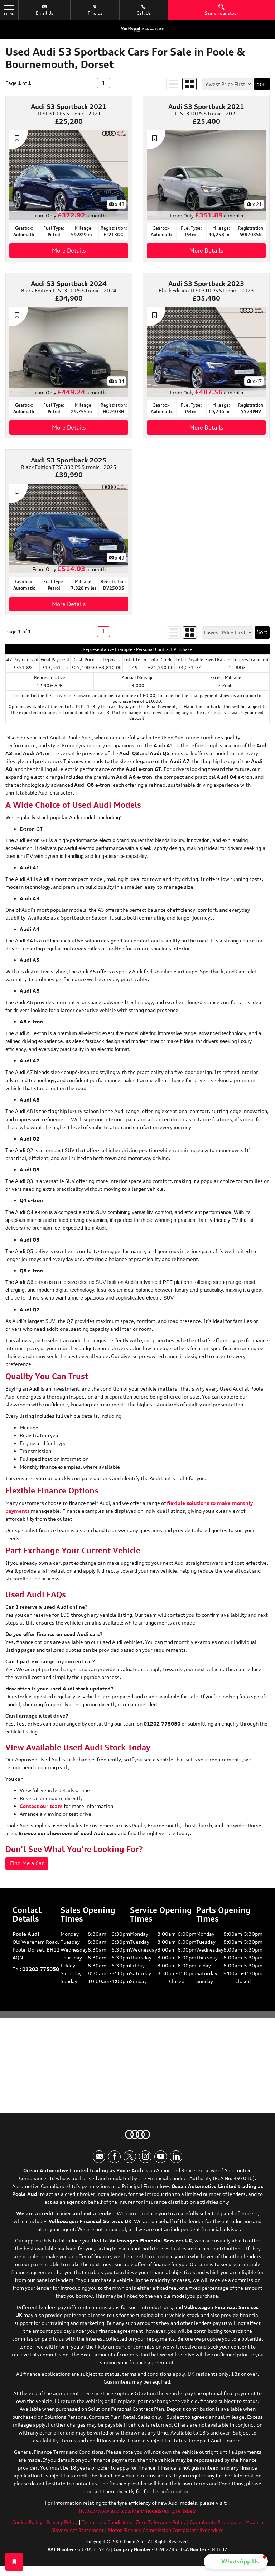  I want to click on [Please visit our twitter page.], so click(130, 2160).